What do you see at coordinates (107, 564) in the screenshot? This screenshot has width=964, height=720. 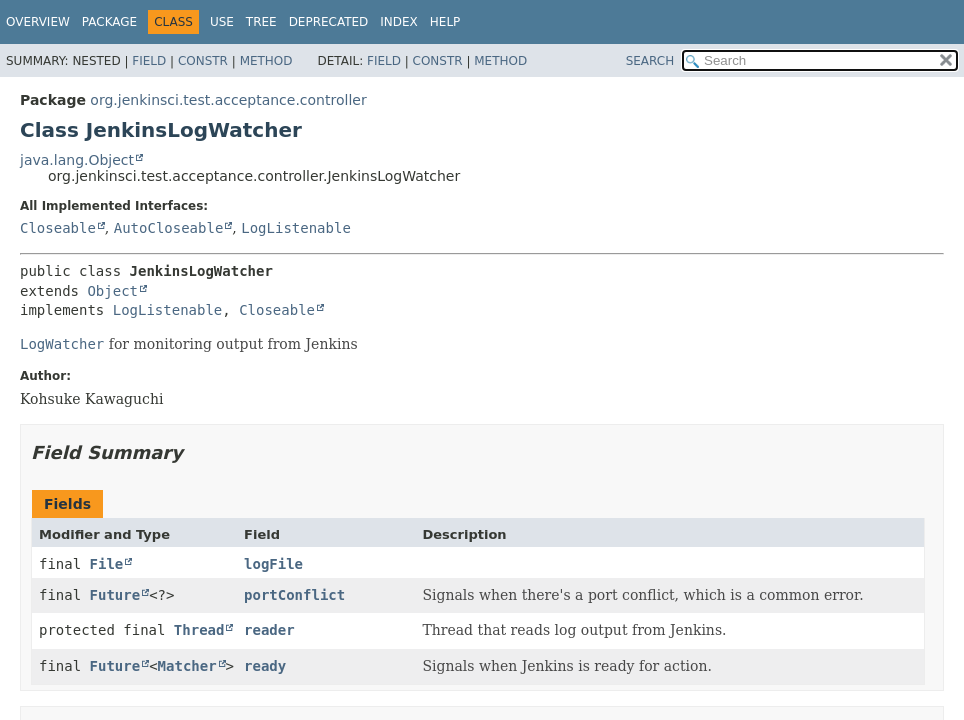 I see `File` at bounding box center [107, 564].